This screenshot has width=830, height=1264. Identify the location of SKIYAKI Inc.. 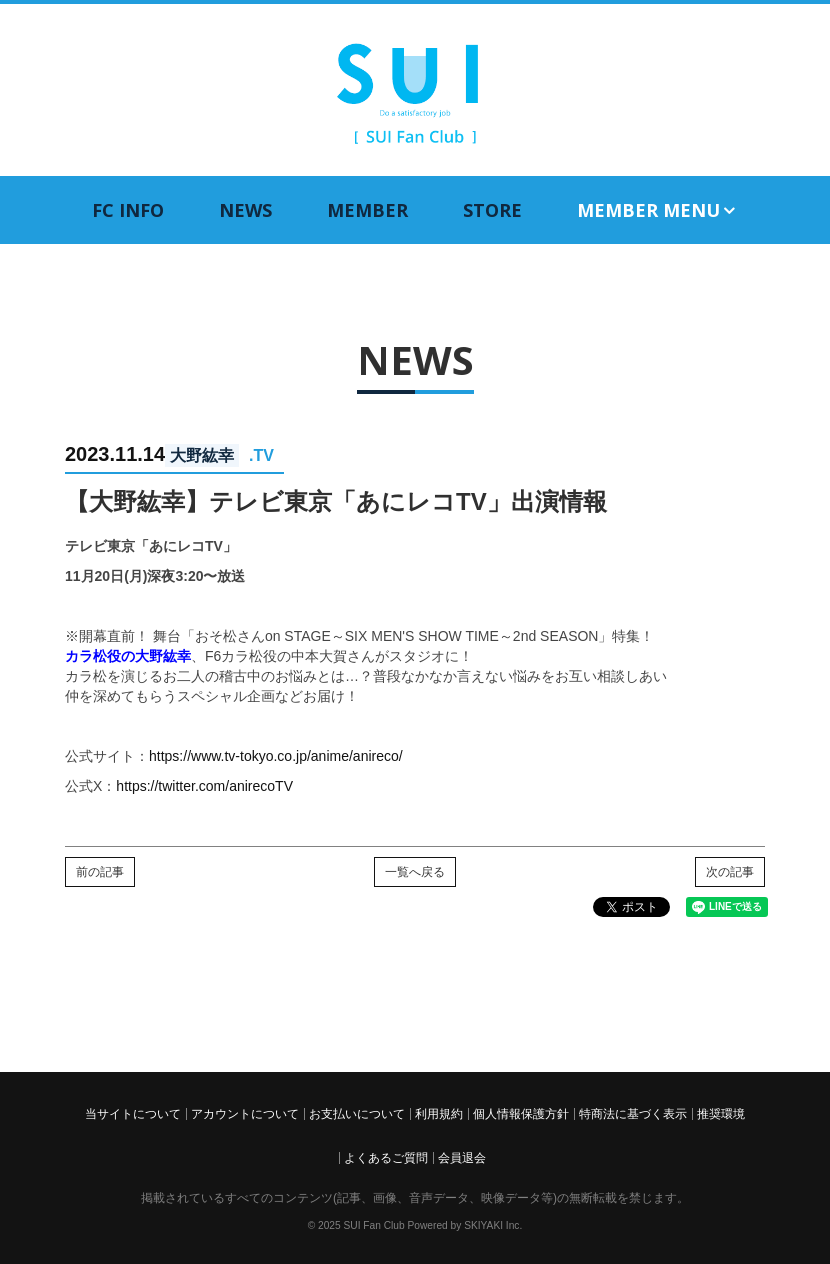
(493, 1225).